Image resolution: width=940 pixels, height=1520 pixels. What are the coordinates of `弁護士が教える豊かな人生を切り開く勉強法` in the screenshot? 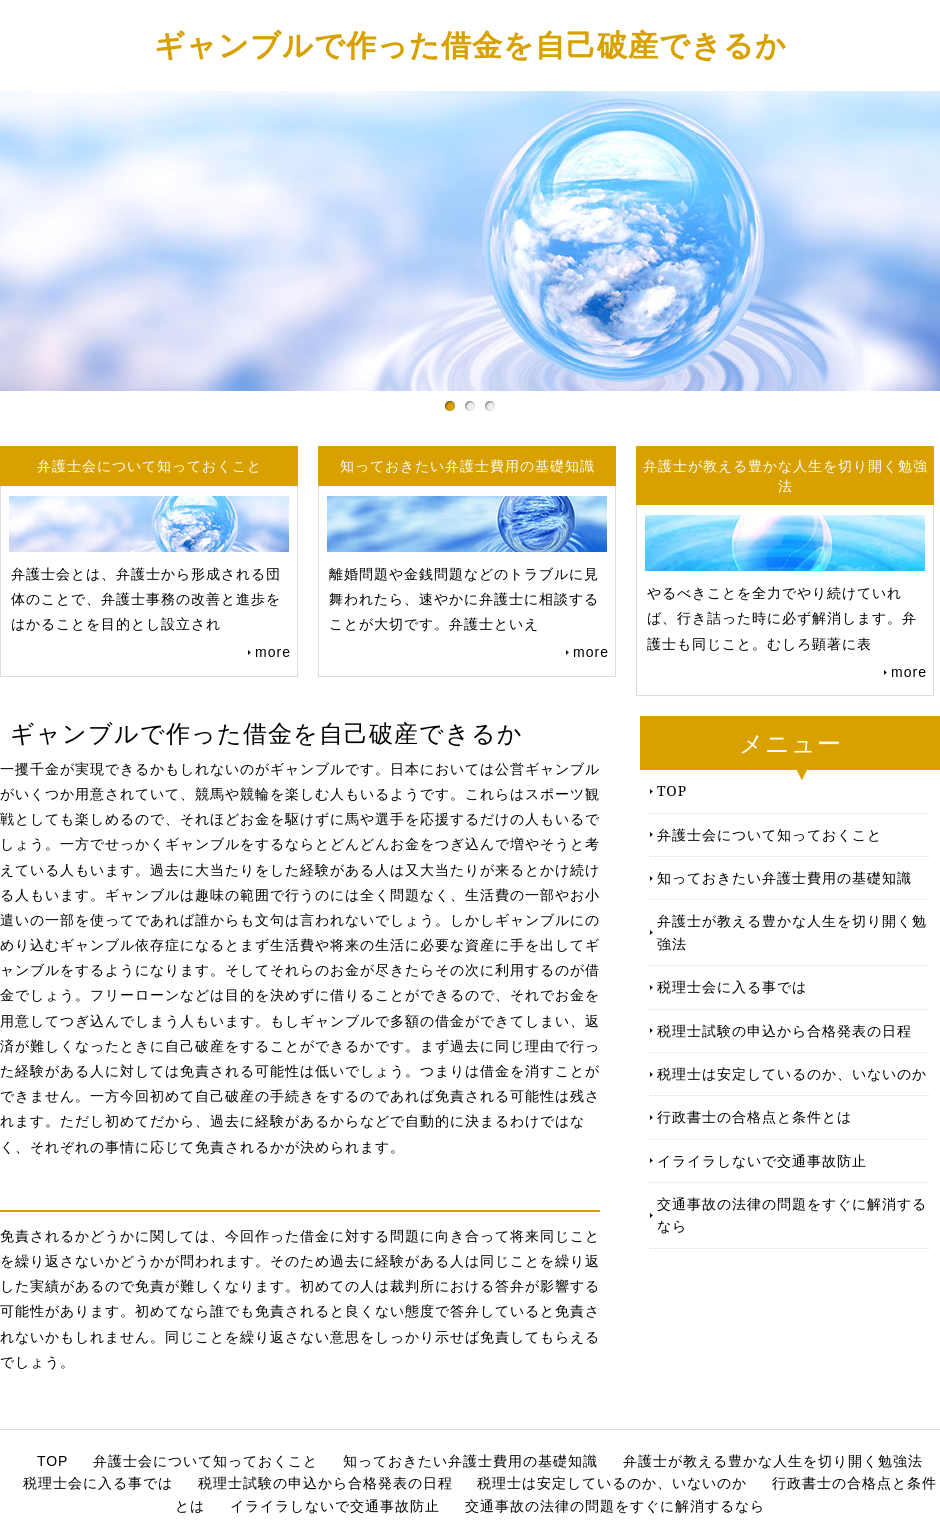 It's located at (792, 931).